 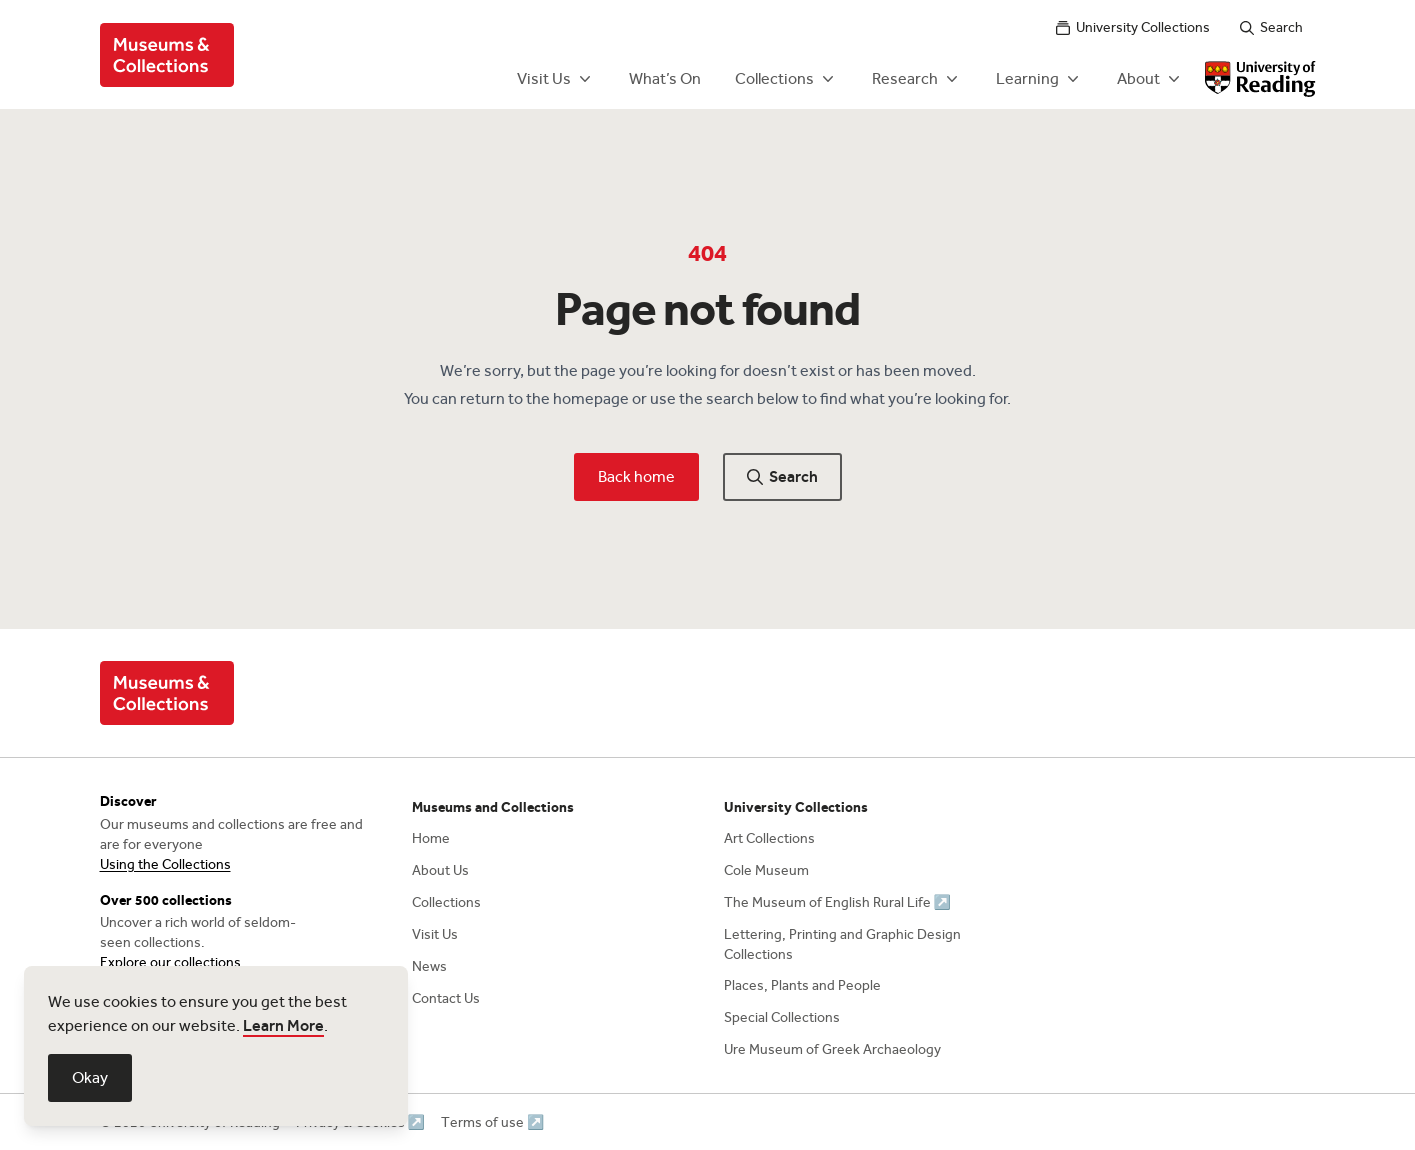 I want to click on News, so click(x=429, y=966).